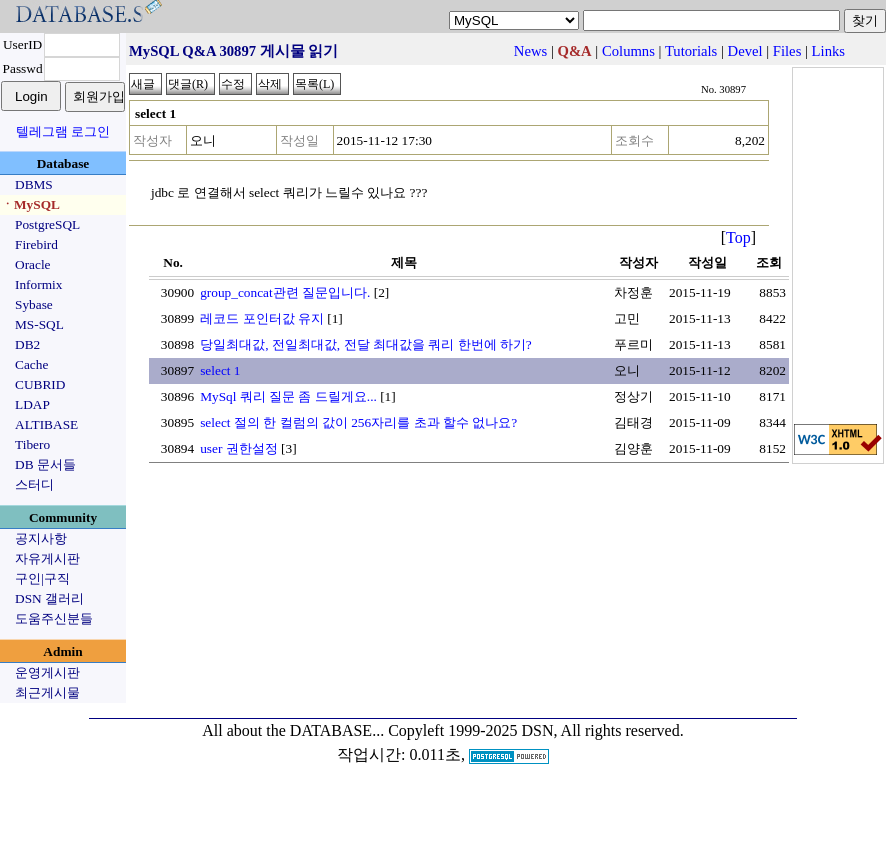 This screenshot has height=855, width=886. Describe the element at coordinates (54, 618) in the screenshot. I see `도움주신분들` at that location.